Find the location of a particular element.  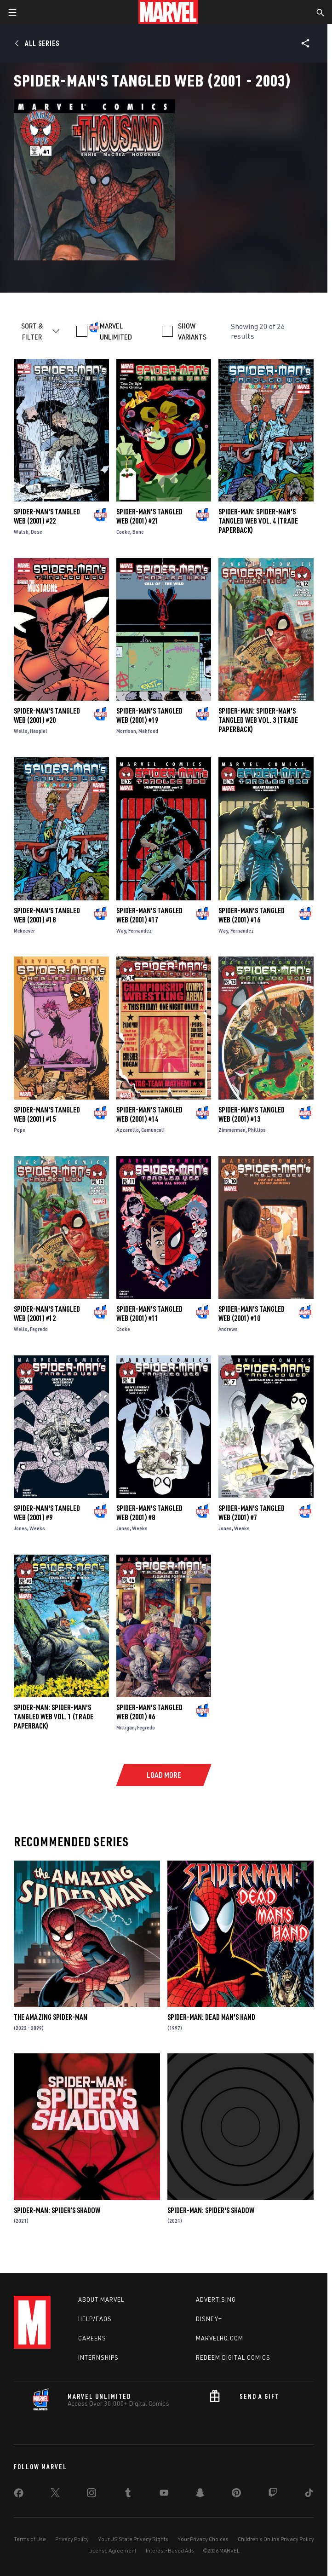

Spider-Man: Spider’s Shadow is located at coordinates (57, 2210).